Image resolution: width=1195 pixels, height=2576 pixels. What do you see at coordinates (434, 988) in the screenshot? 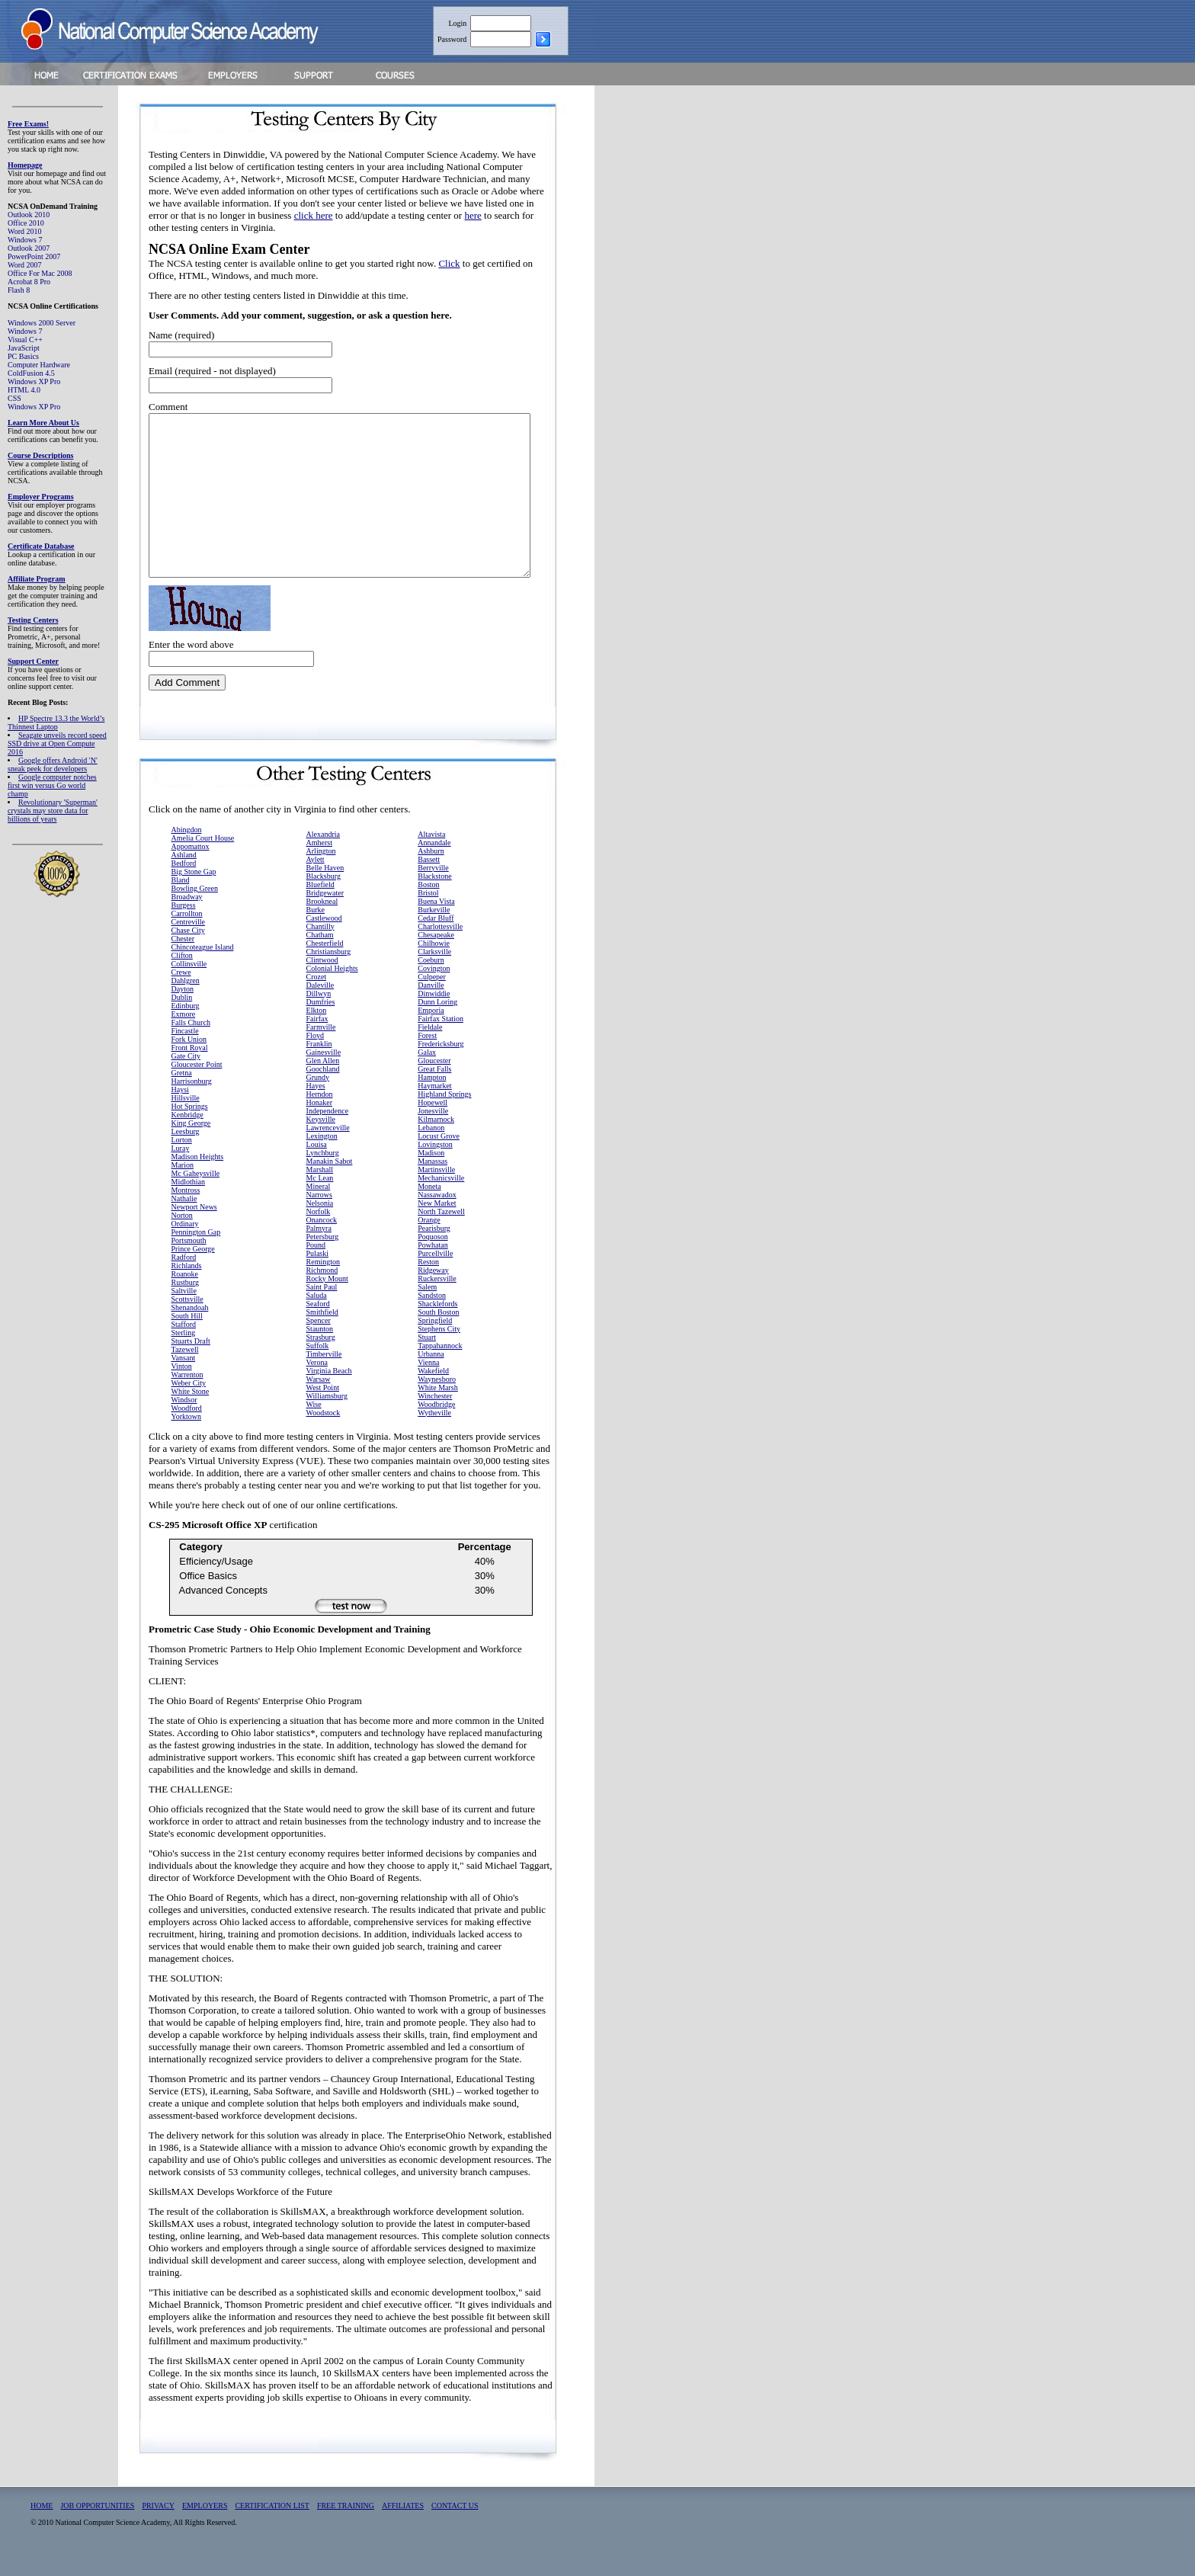
I see `Covington` at bounding box center [434, 988].